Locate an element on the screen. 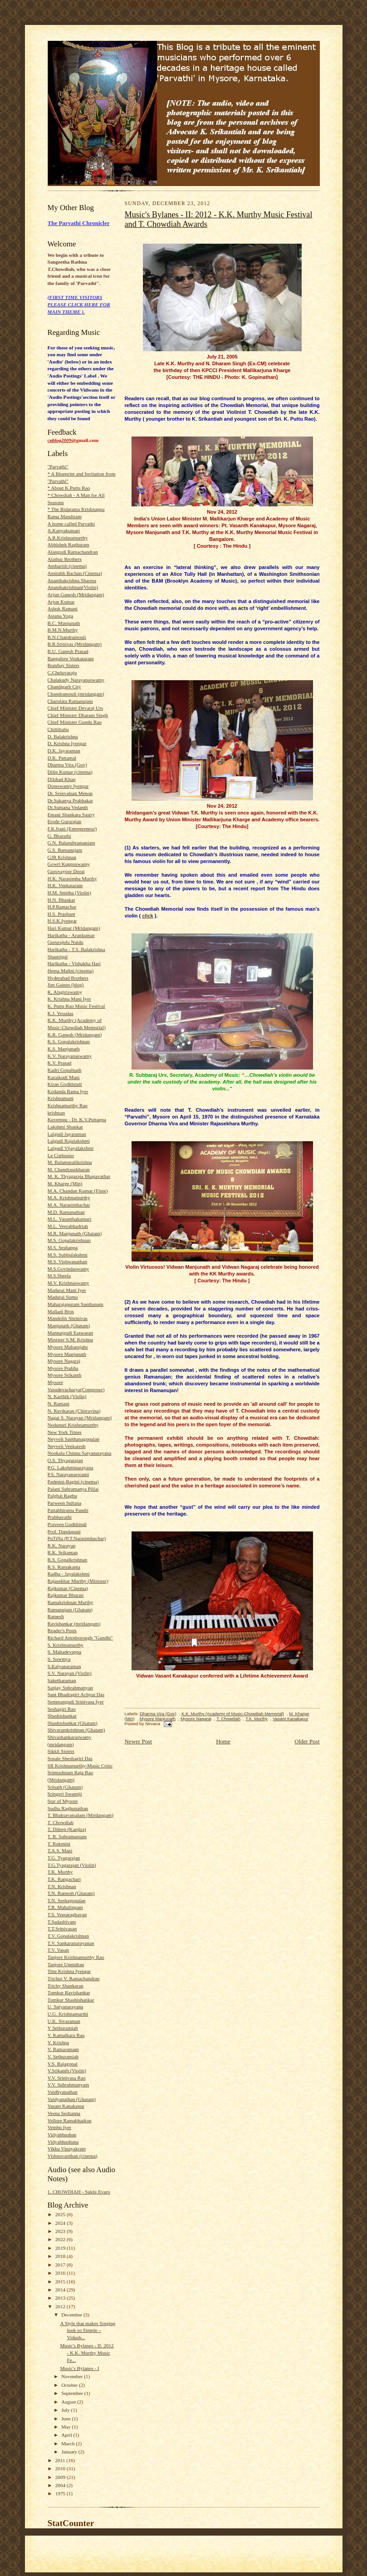 Image resolution: width=367 pixels, height=2576 pixels. Vidyabhushana is located at coordinates (63, 2141).